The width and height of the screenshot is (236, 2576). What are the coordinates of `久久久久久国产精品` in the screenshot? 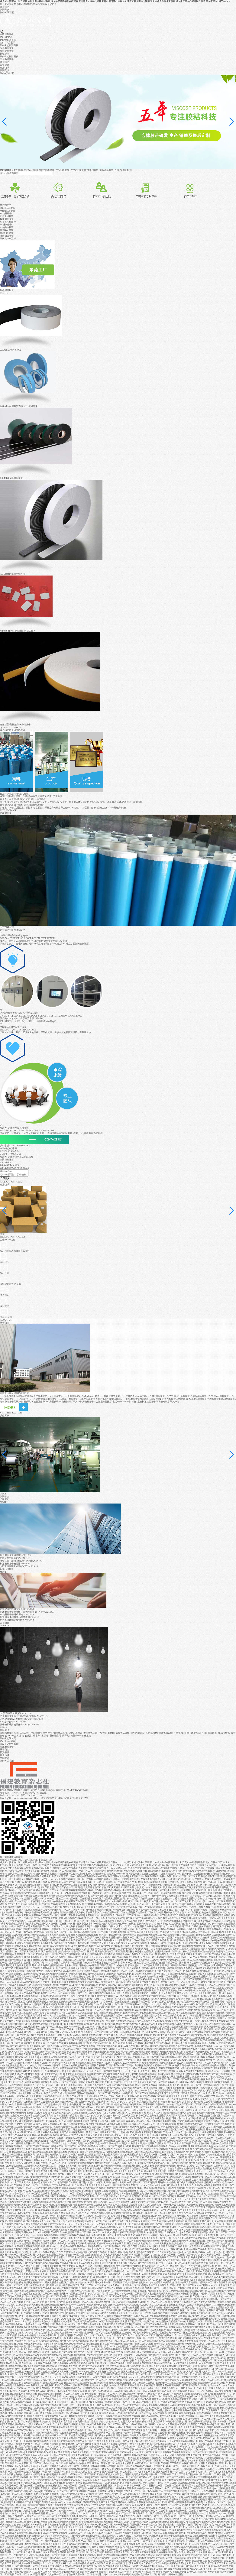 It's located at (134, 2157).